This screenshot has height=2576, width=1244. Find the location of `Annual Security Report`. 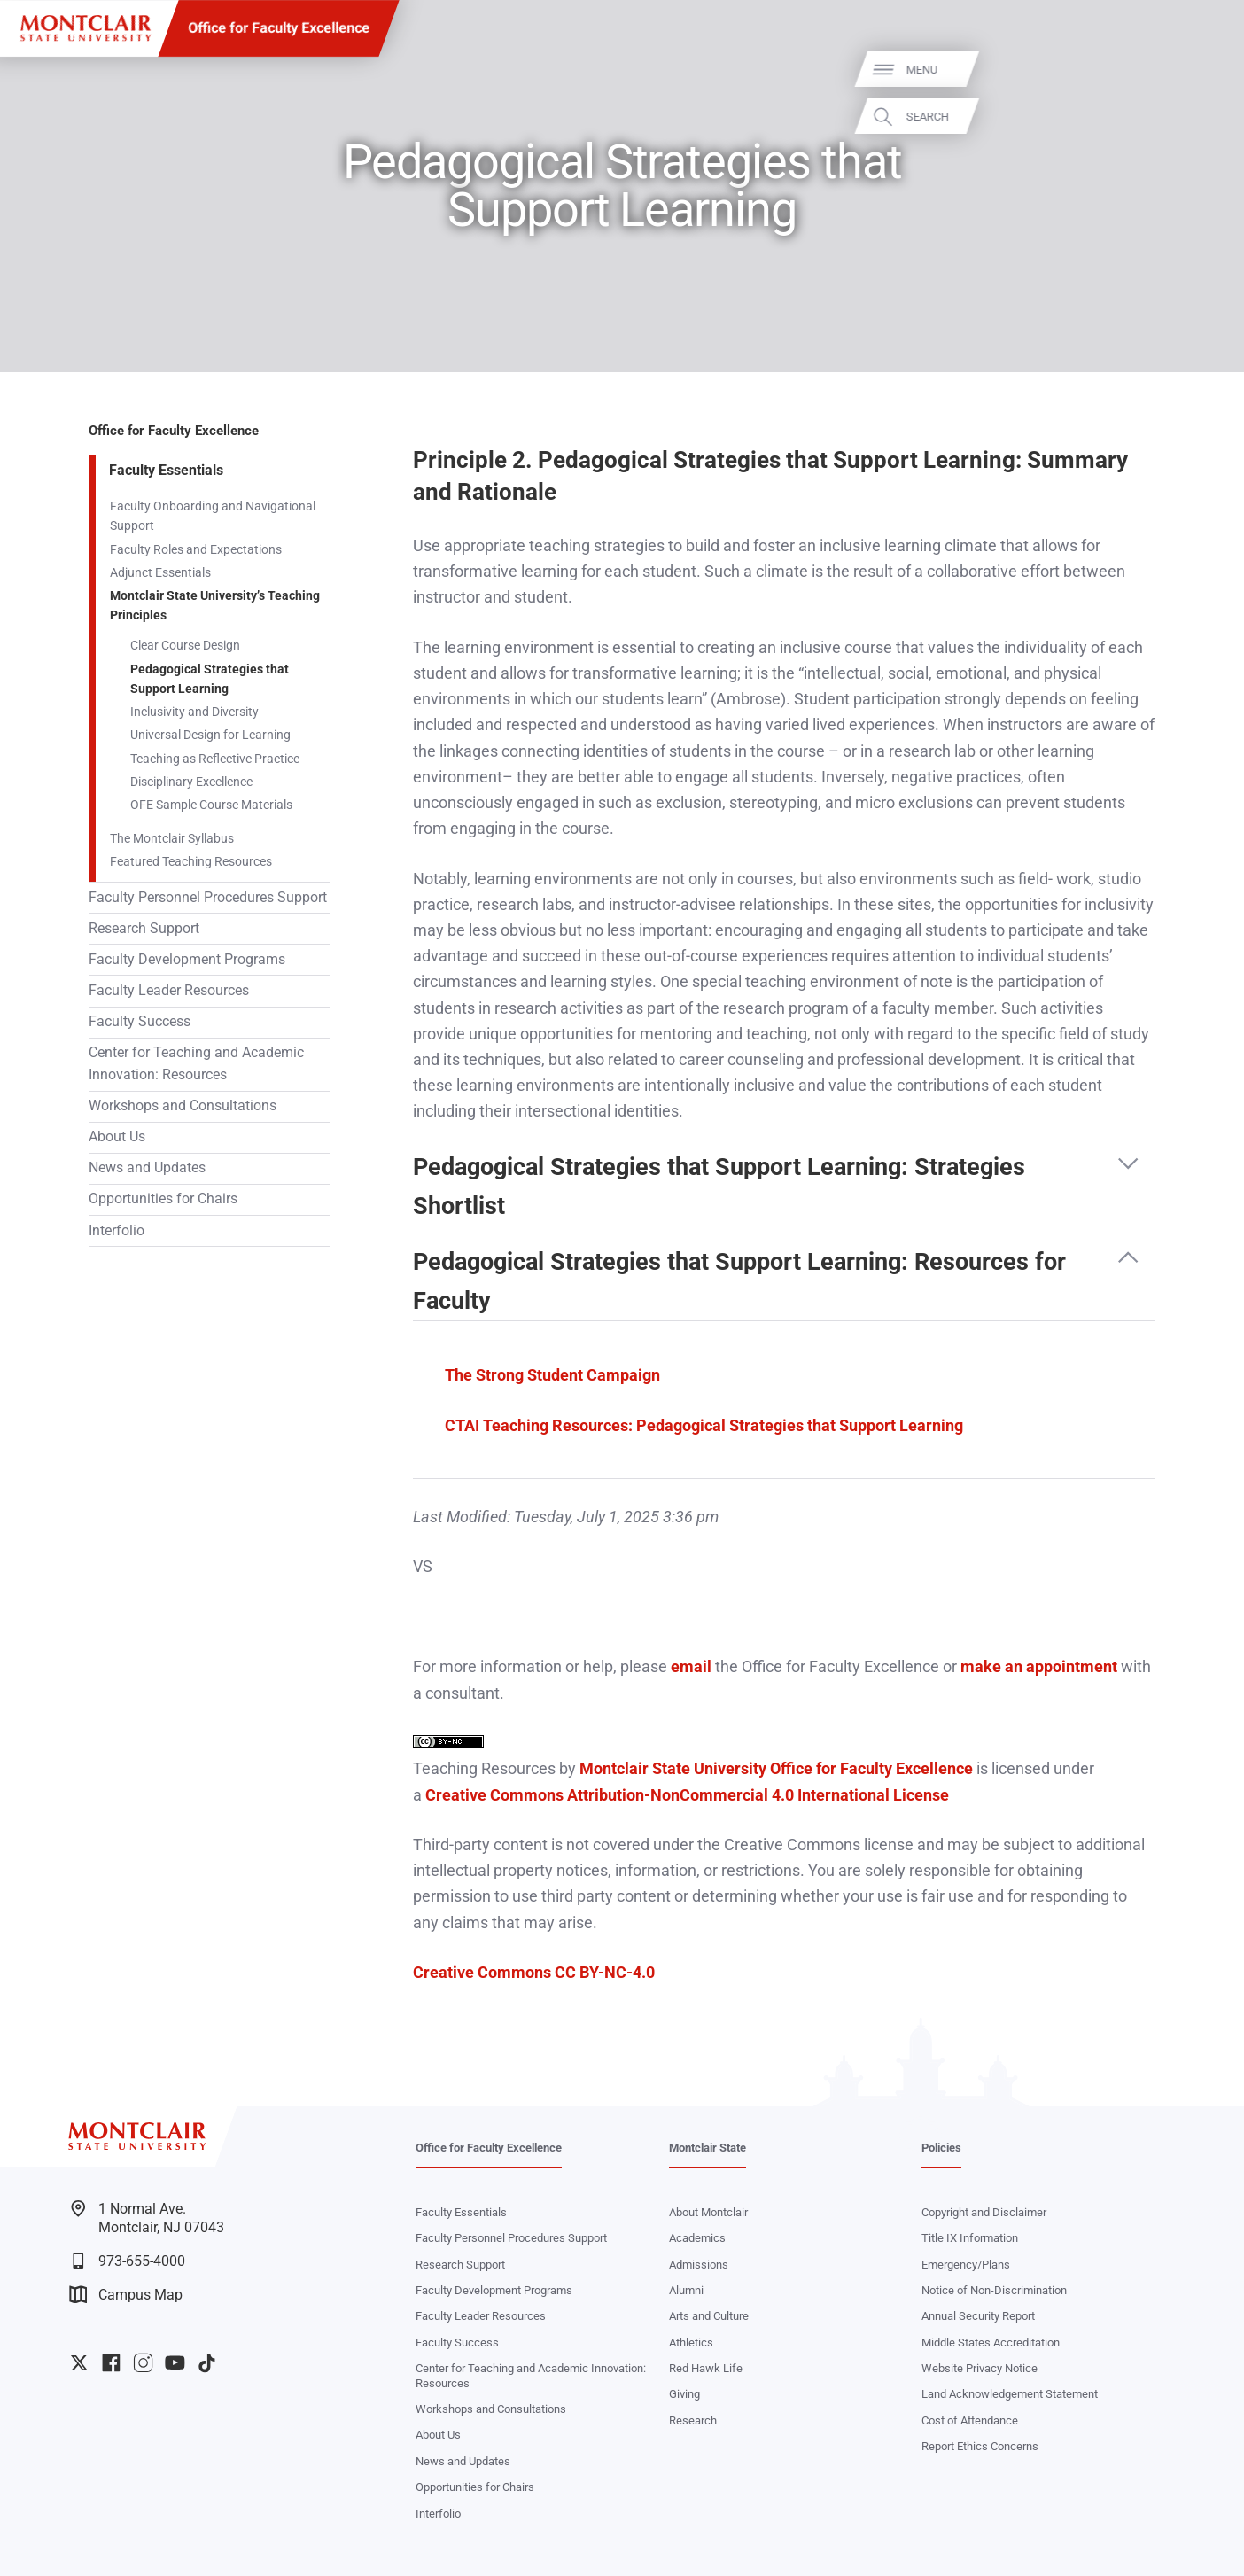

Annual Security Report is located at coordinates (978, 2316).